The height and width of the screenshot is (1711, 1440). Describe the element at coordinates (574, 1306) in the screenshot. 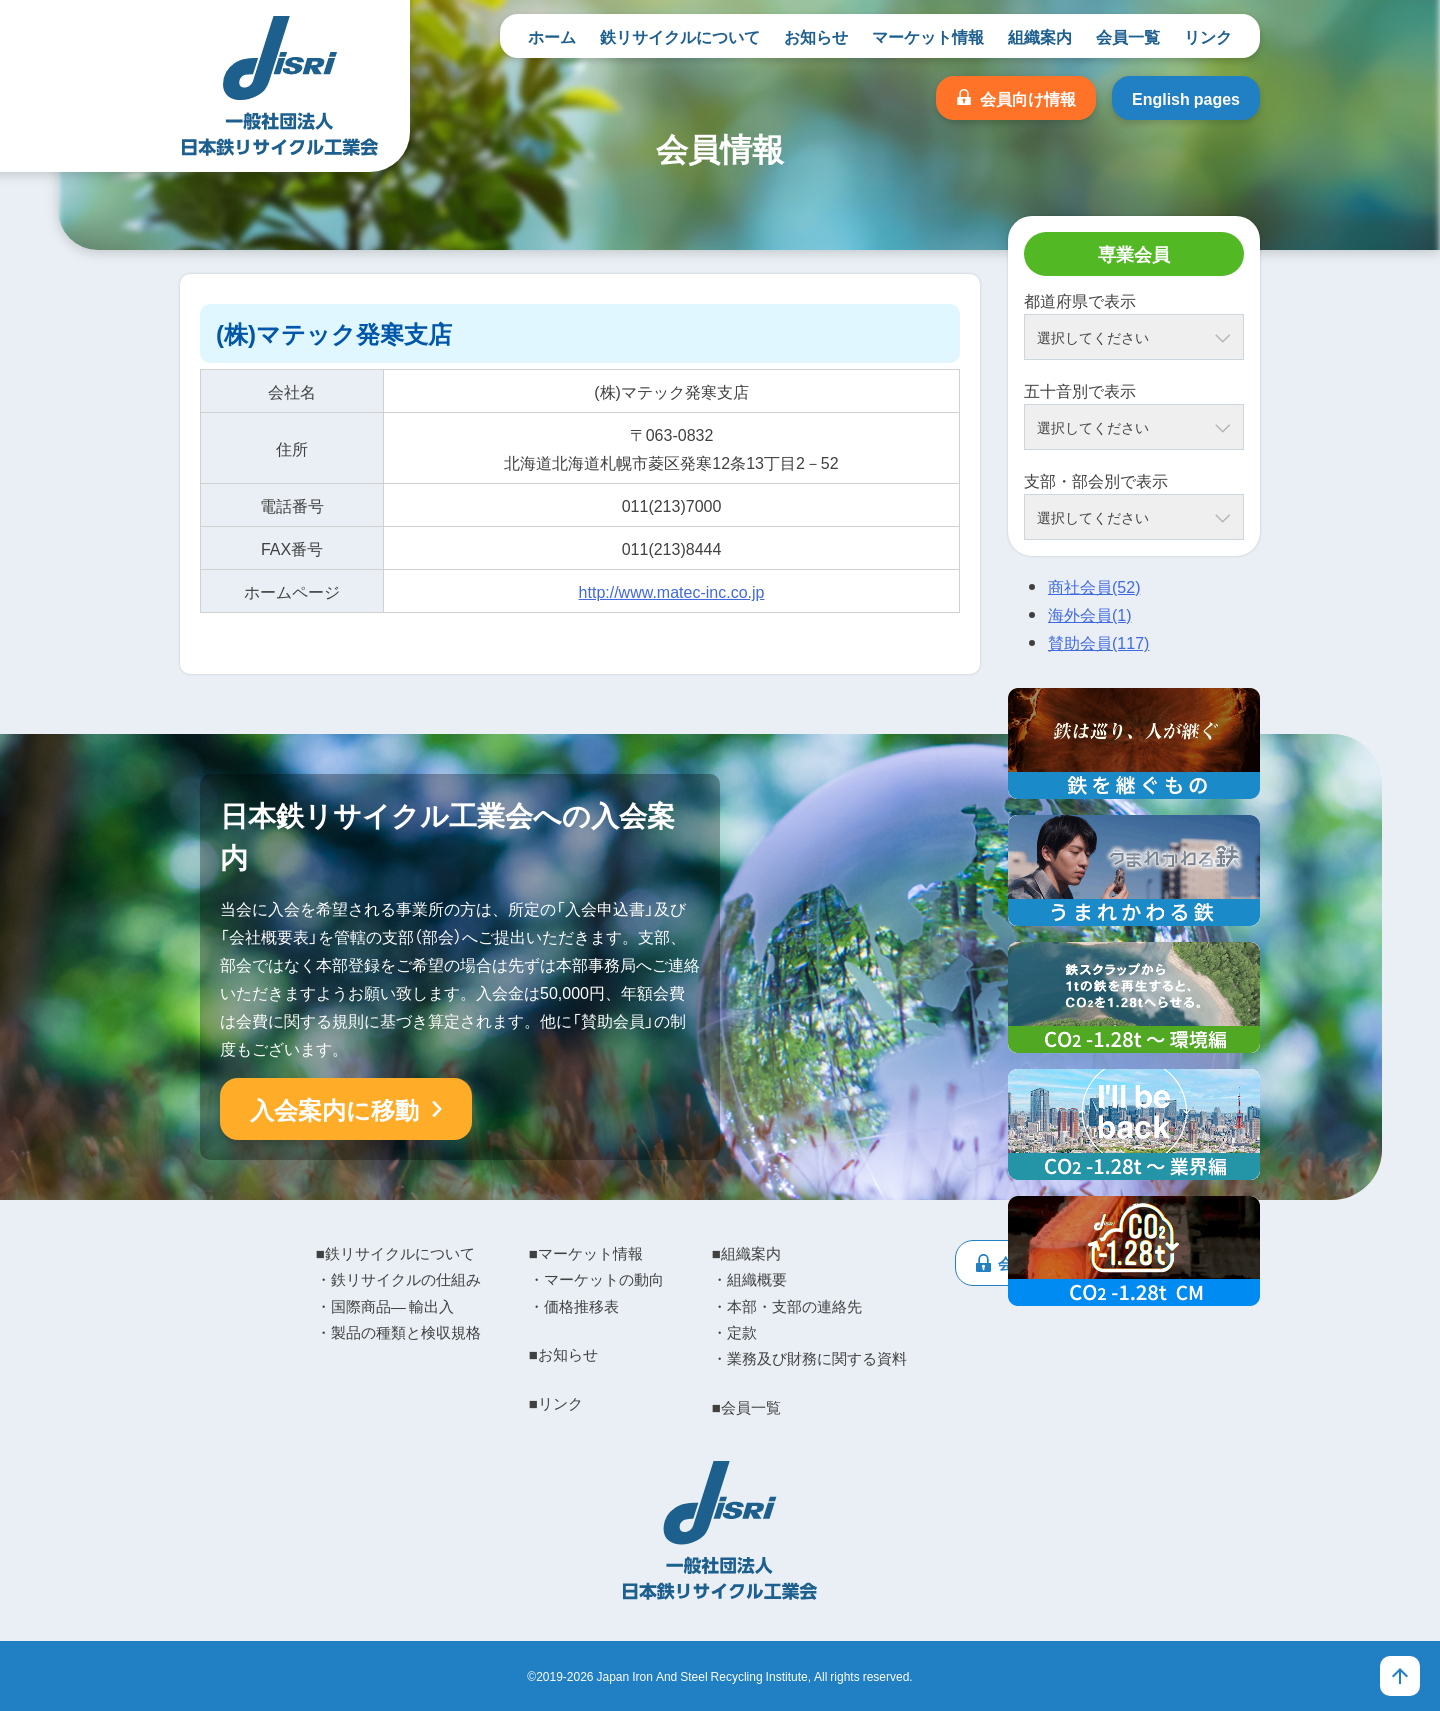

I see `・価格推移表` at that location.